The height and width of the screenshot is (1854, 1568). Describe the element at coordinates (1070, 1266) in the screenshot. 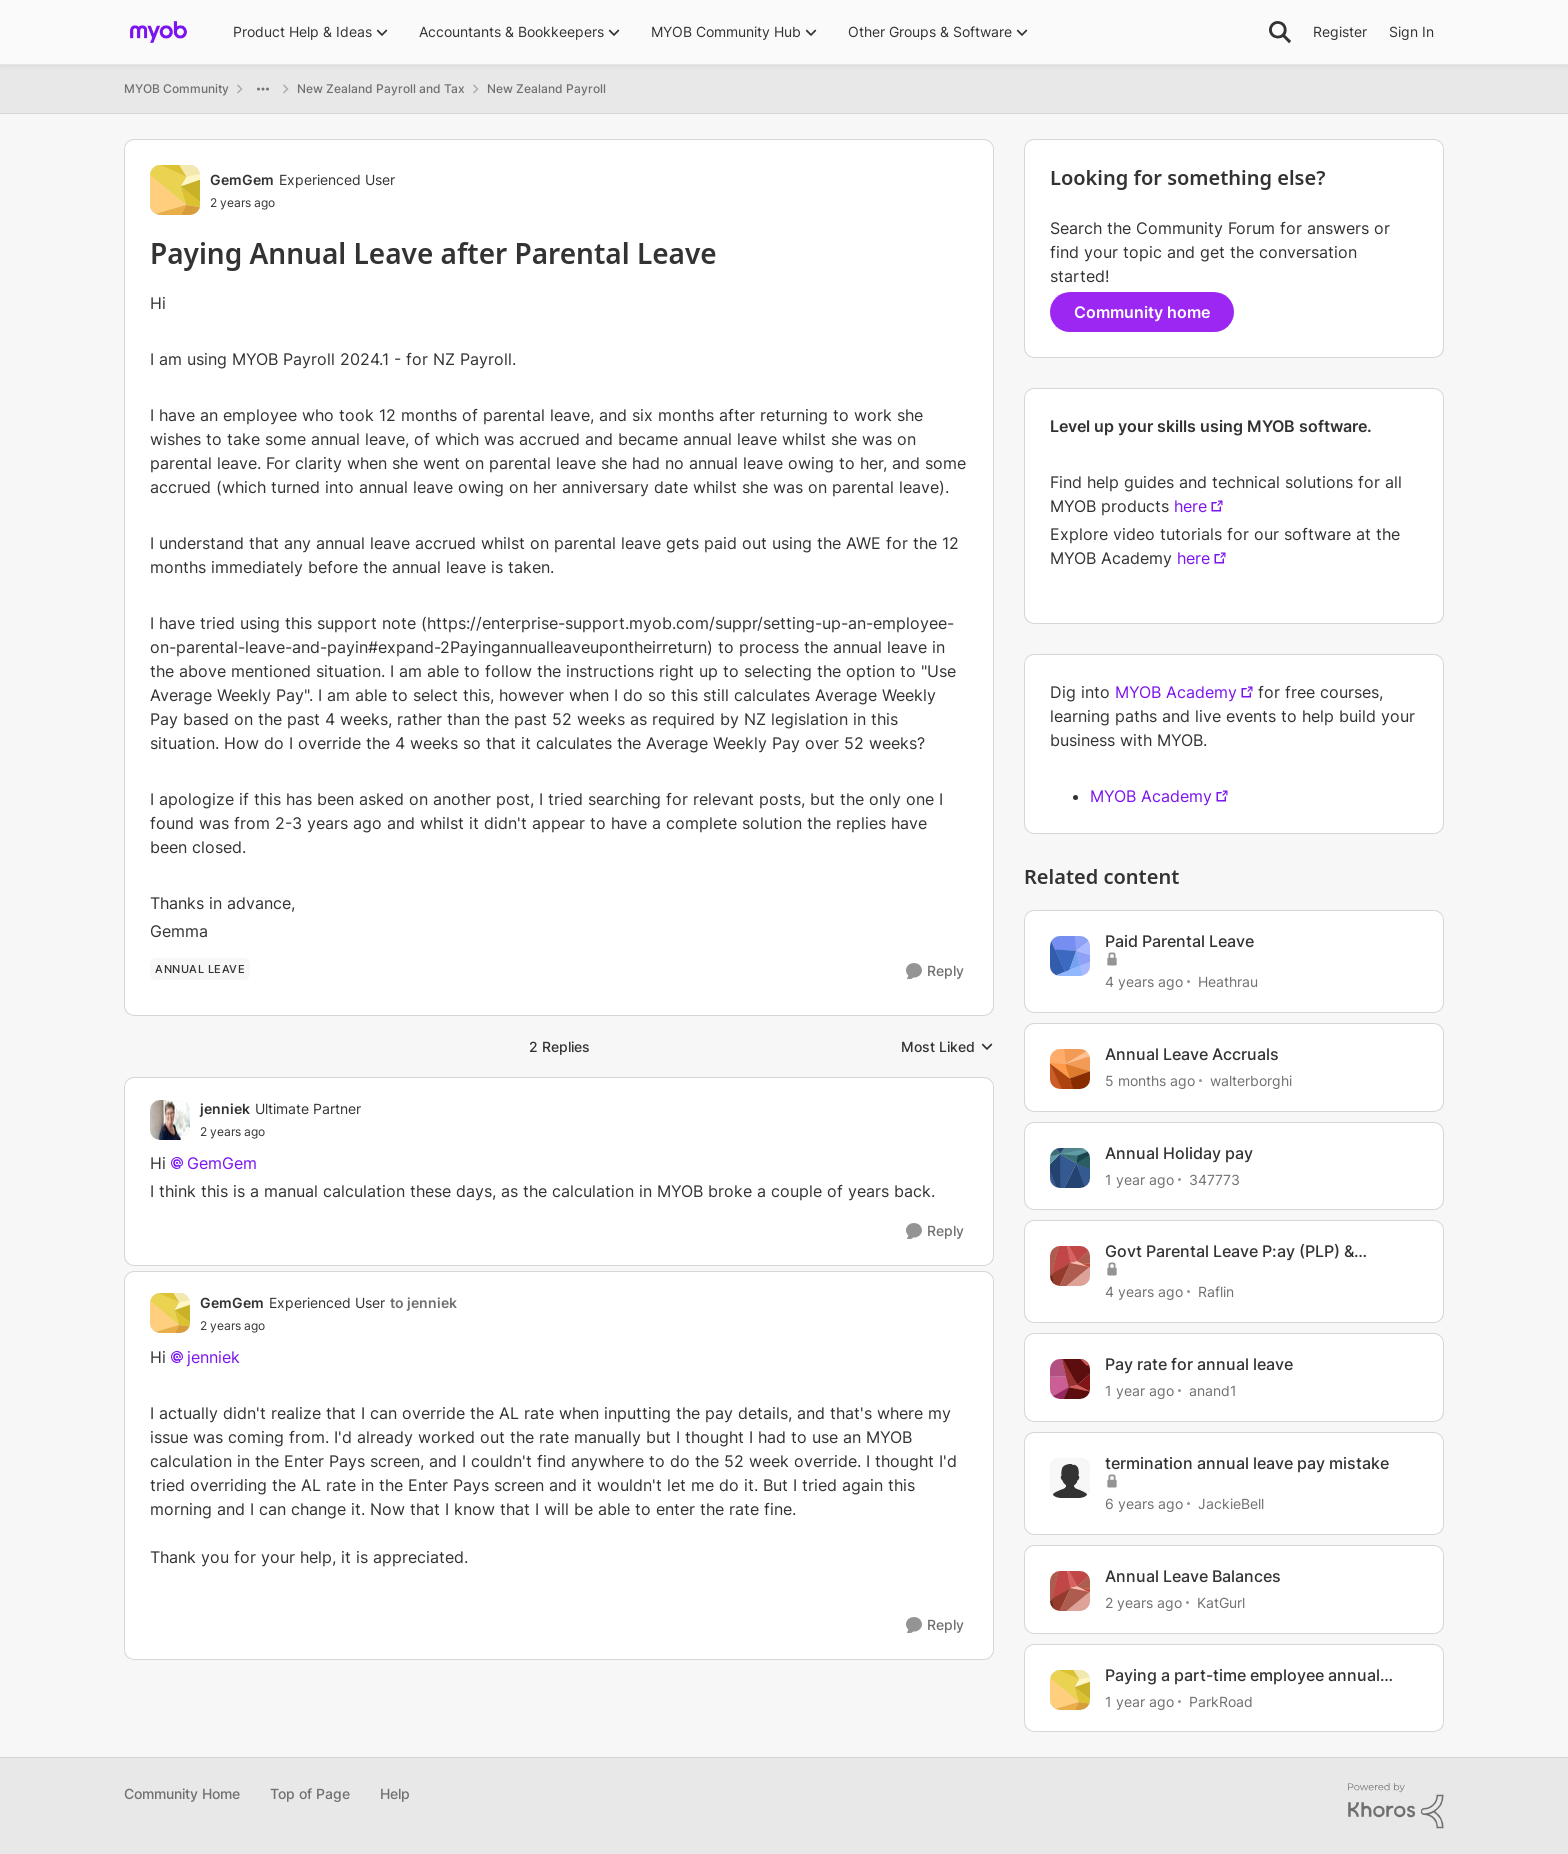

I see `[View Profile: Raflin, Rank: Member]` at that location.